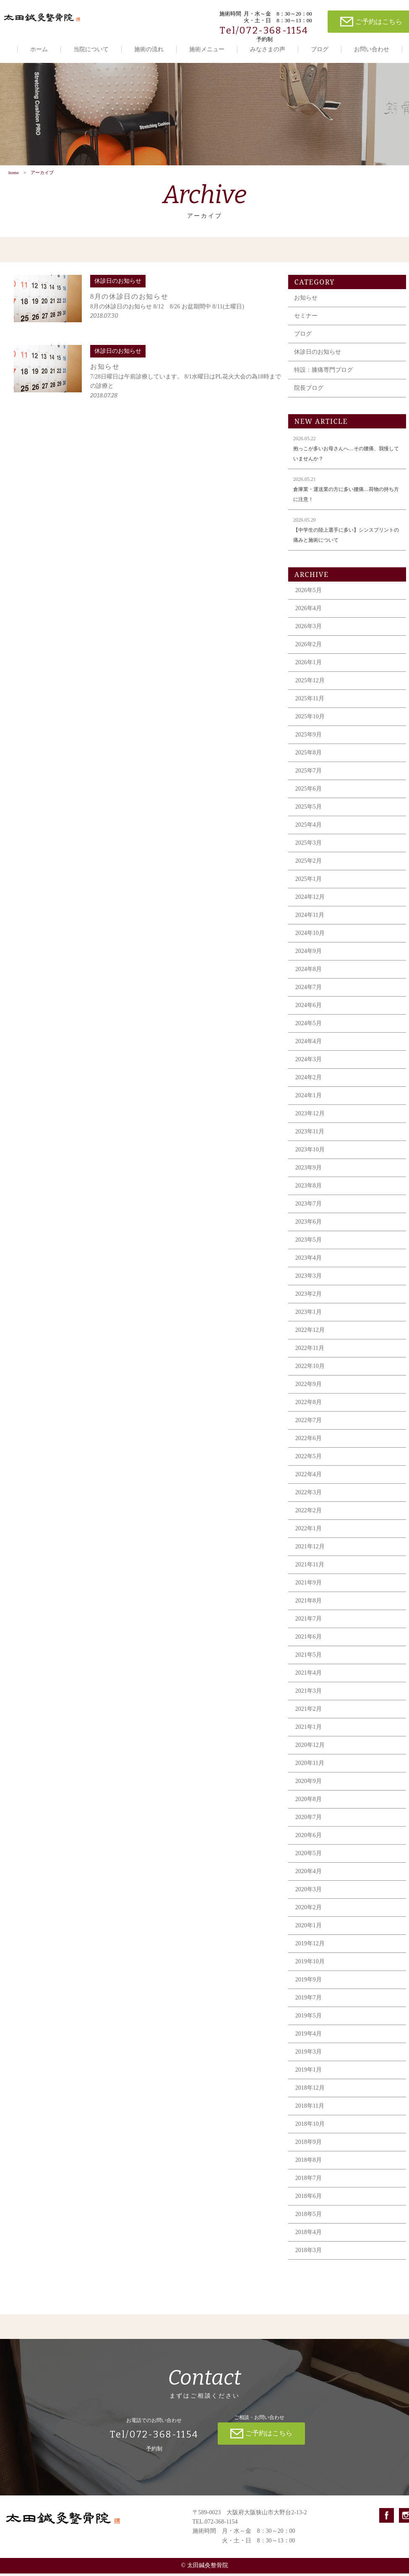 The height and width of the screenshot is (2576, 409). I want to click on 2022年1月, so click(312, 1531).